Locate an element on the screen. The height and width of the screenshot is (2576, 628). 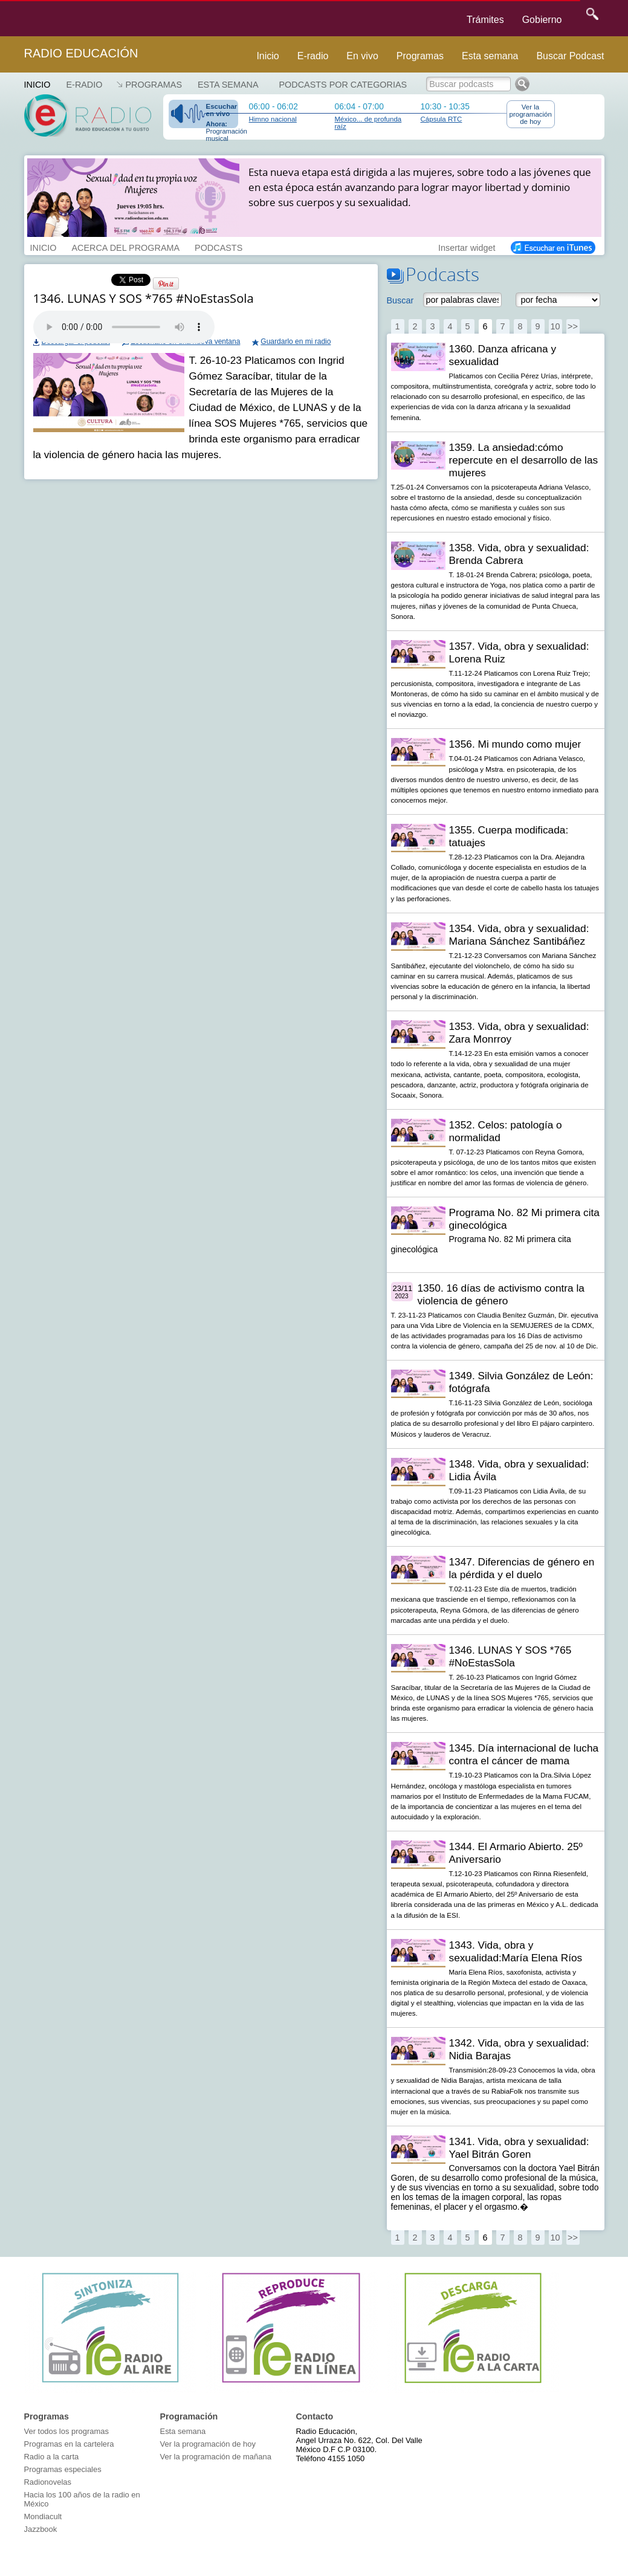
En vivo is located at coordinates (362, 56).